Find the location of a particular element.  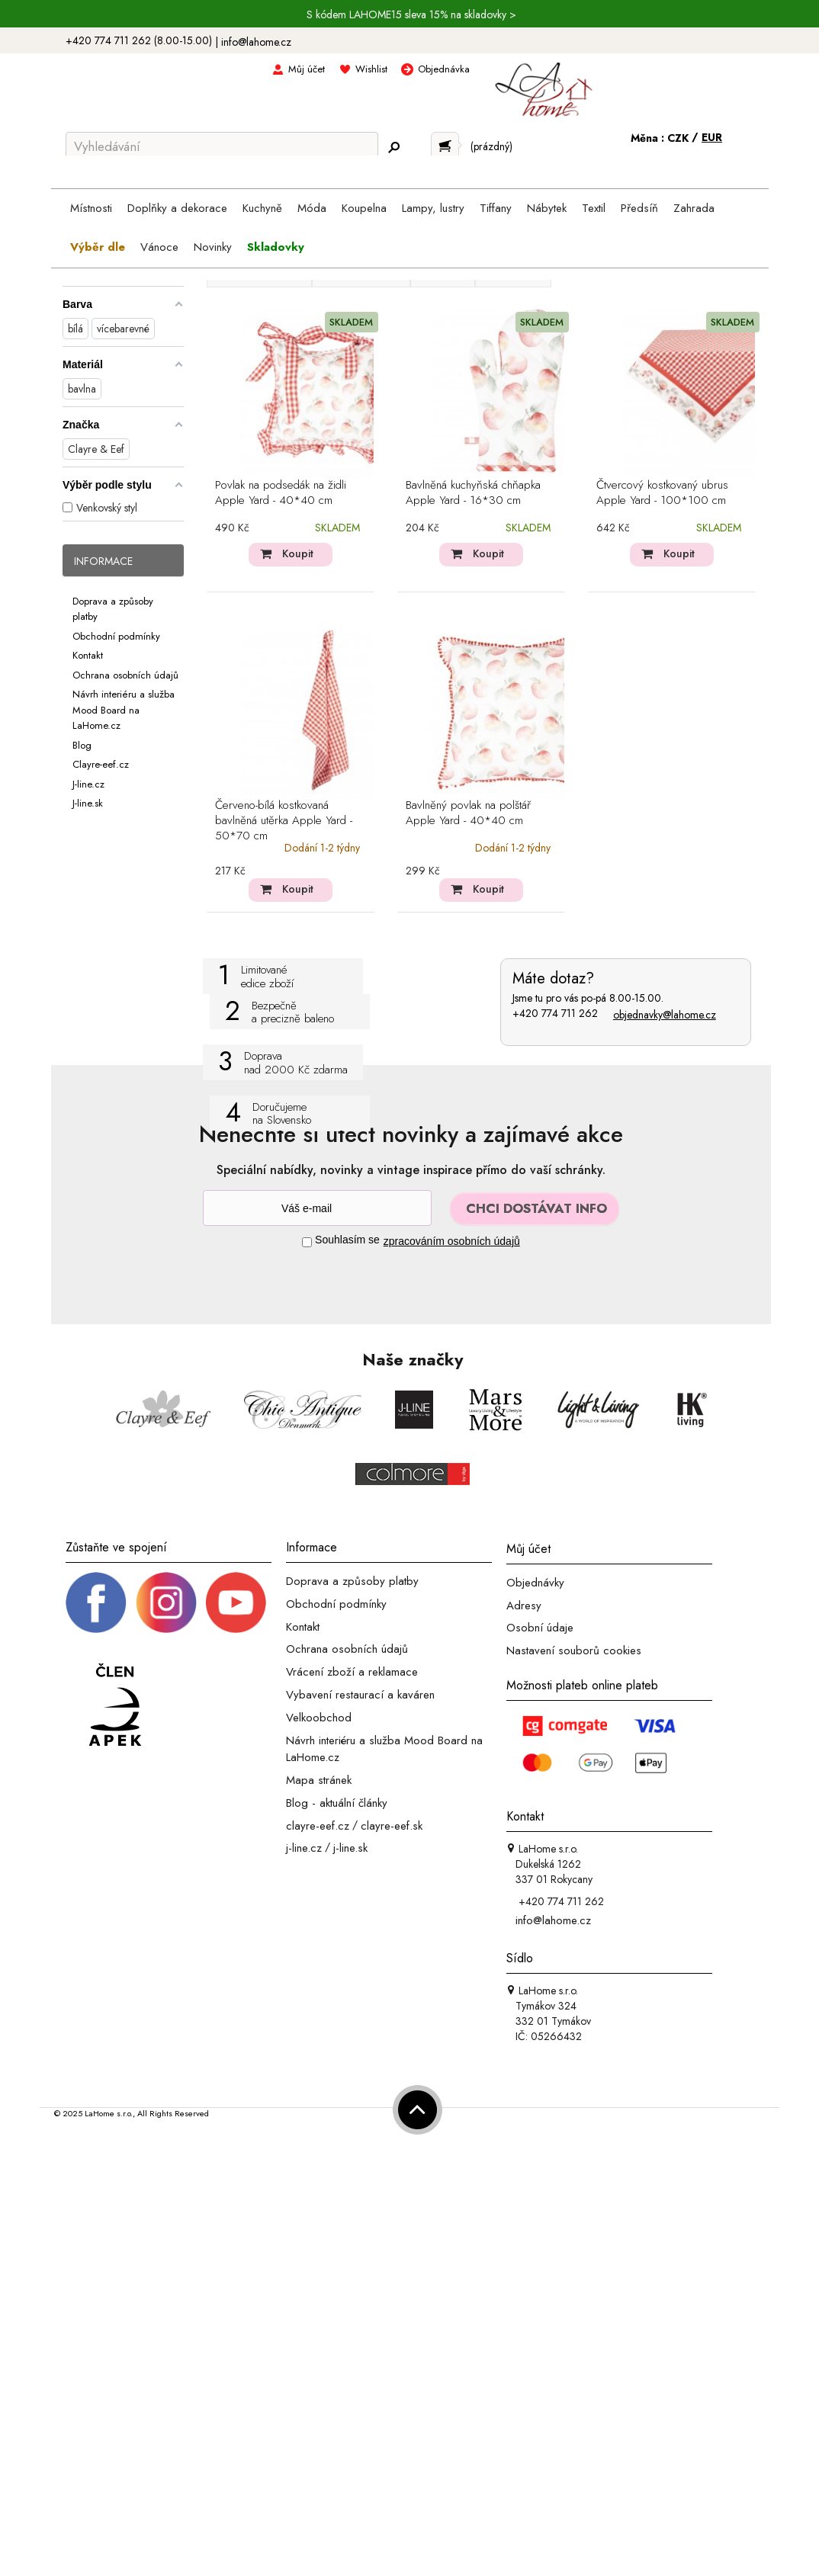

Blog - aktuální články is located at coordinates (336, 1803).